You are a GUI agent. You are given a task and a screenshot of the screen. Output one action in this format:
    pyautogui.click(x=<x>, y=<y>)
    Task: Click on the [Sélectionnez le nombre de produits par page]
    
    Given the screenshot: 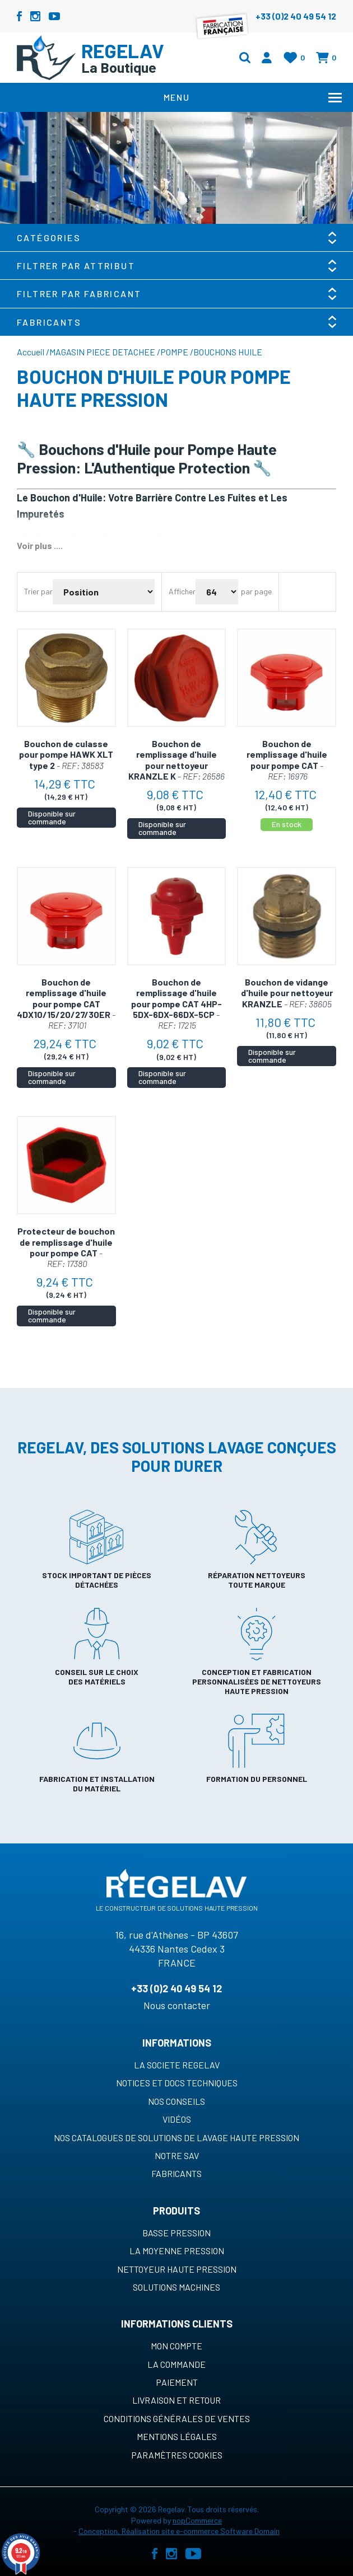 What is the action you would take?
    pyautogui.click(x=217, y=591)
    